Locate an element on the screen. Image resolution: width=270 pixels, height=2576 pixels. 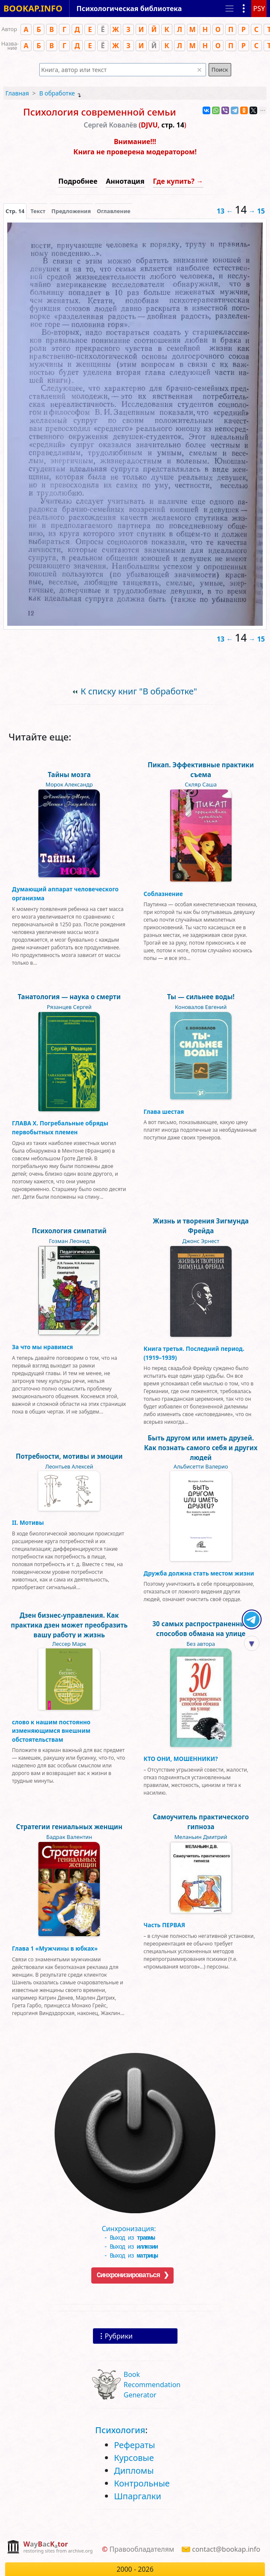
КТО ОНИ, МОШЕННИКИ? is located at coordinates (181, 1759).